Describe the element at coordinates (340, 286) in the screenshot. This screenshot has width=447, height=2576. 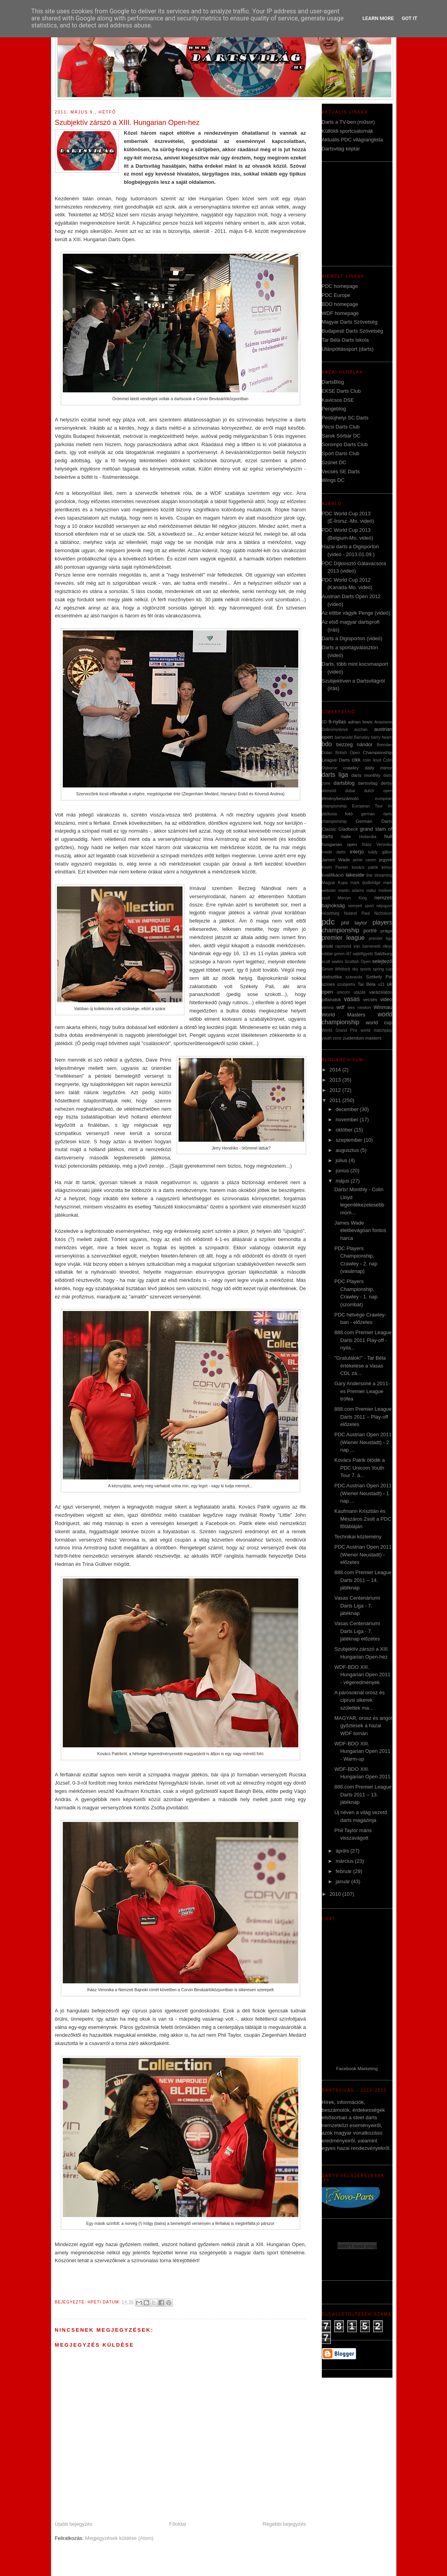
I see `PDC homepage` at that location.